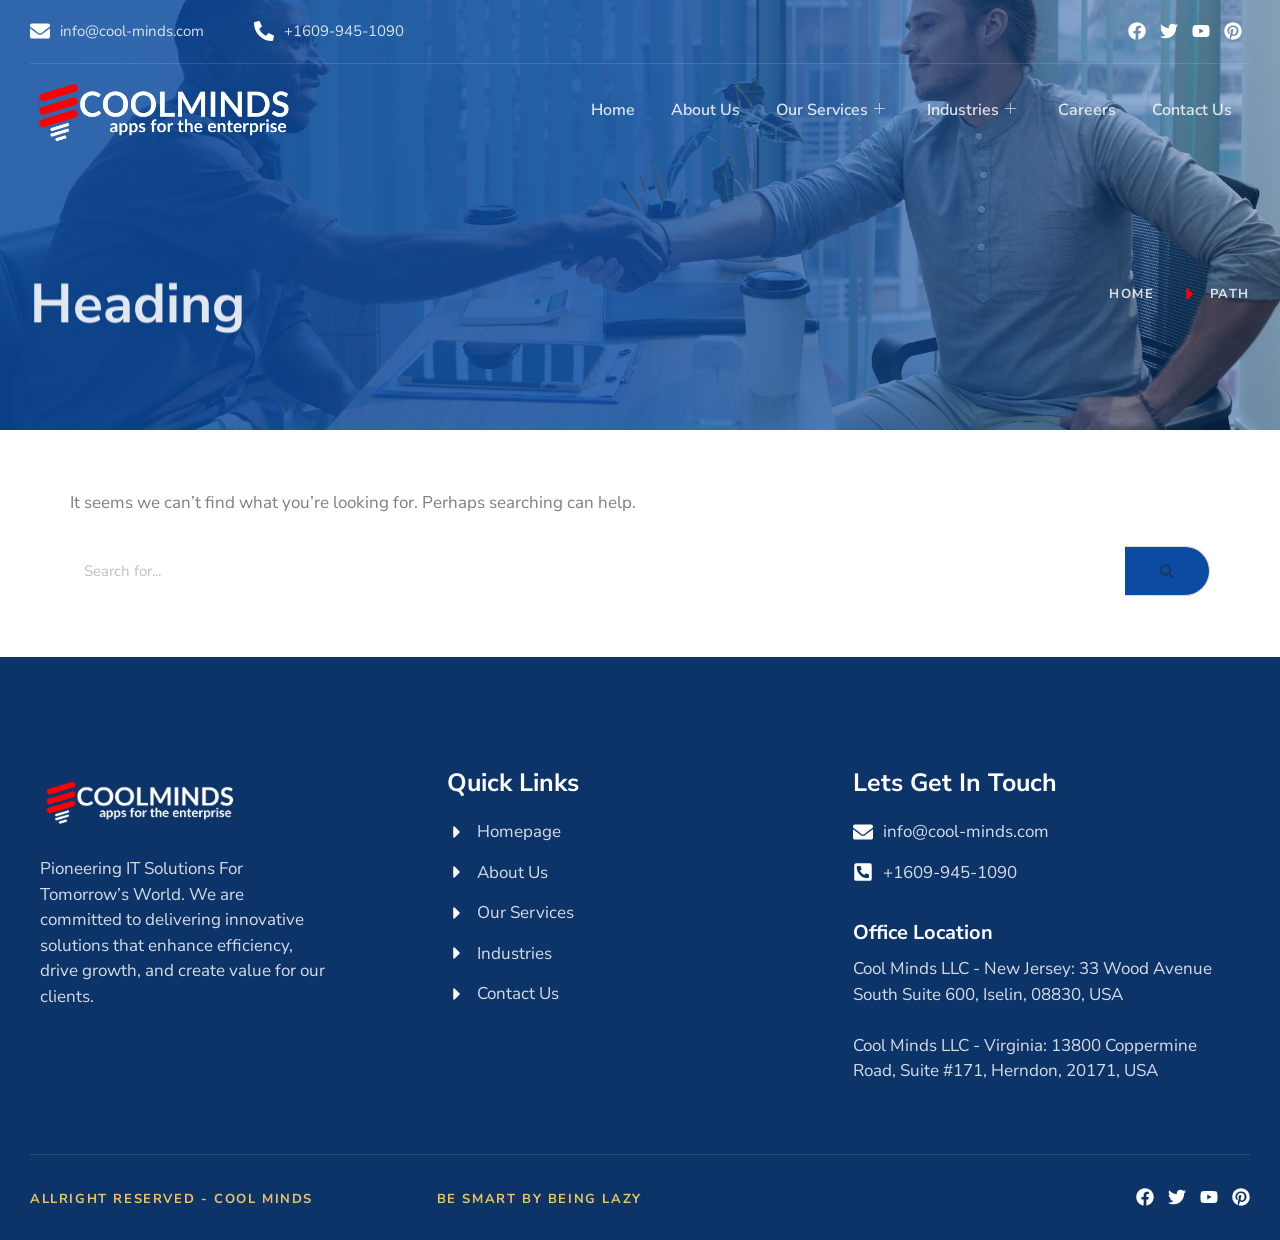 This screenshot has height=1240, width=1280. What do you see at coordinates (539, 1199) in the screenshot?
I see `Be Smart by Being Lazy` at bounding box center [539, 1199].